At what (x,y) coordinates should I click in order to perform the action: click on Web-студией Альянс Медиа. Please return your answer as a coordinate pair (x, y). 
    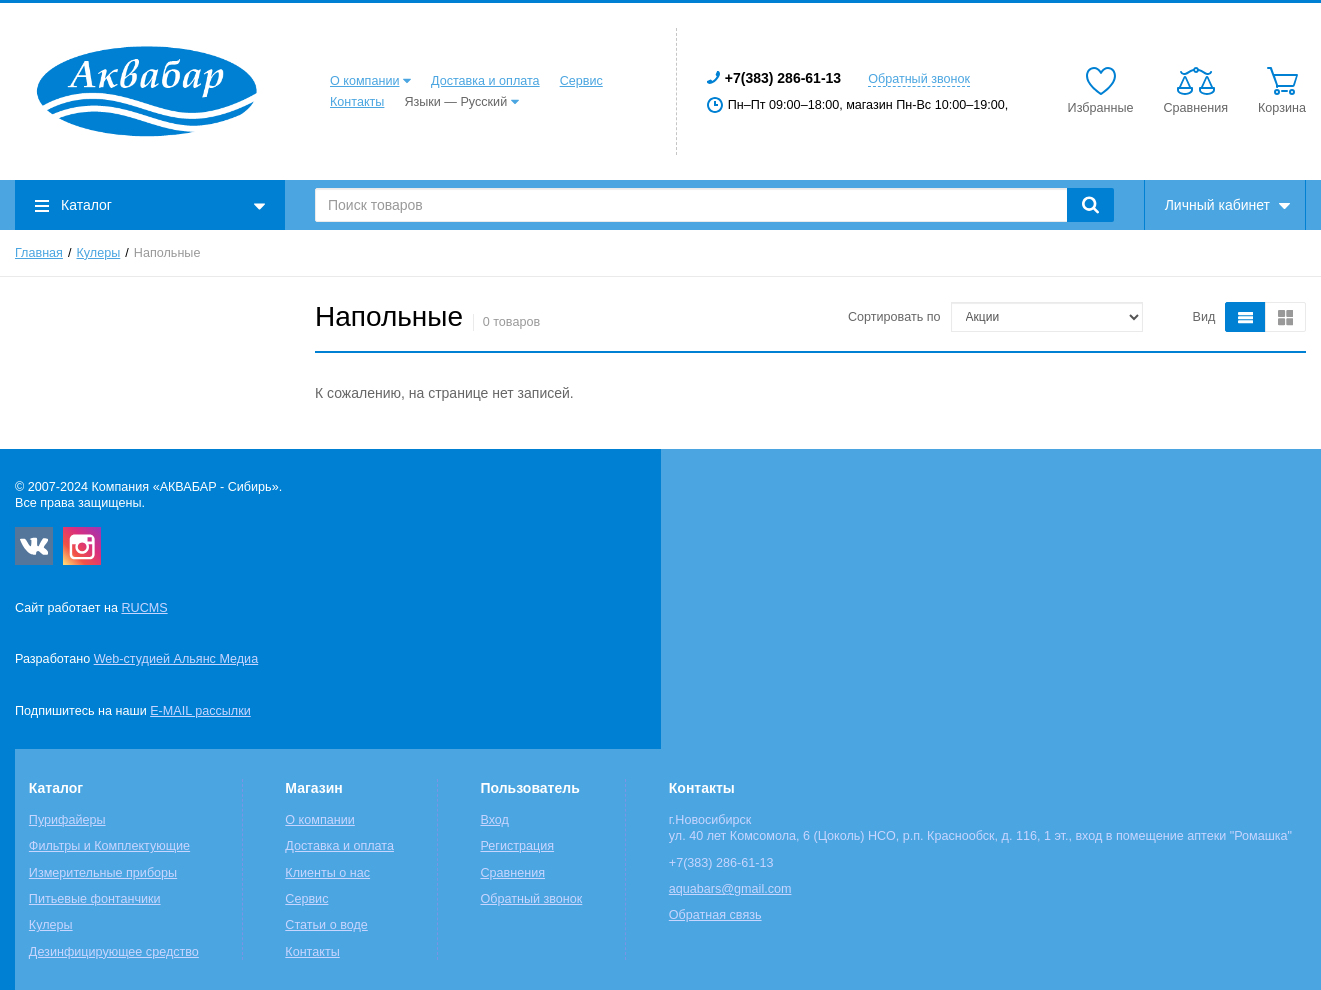
    Looking at the image, I should click on (176, 659).